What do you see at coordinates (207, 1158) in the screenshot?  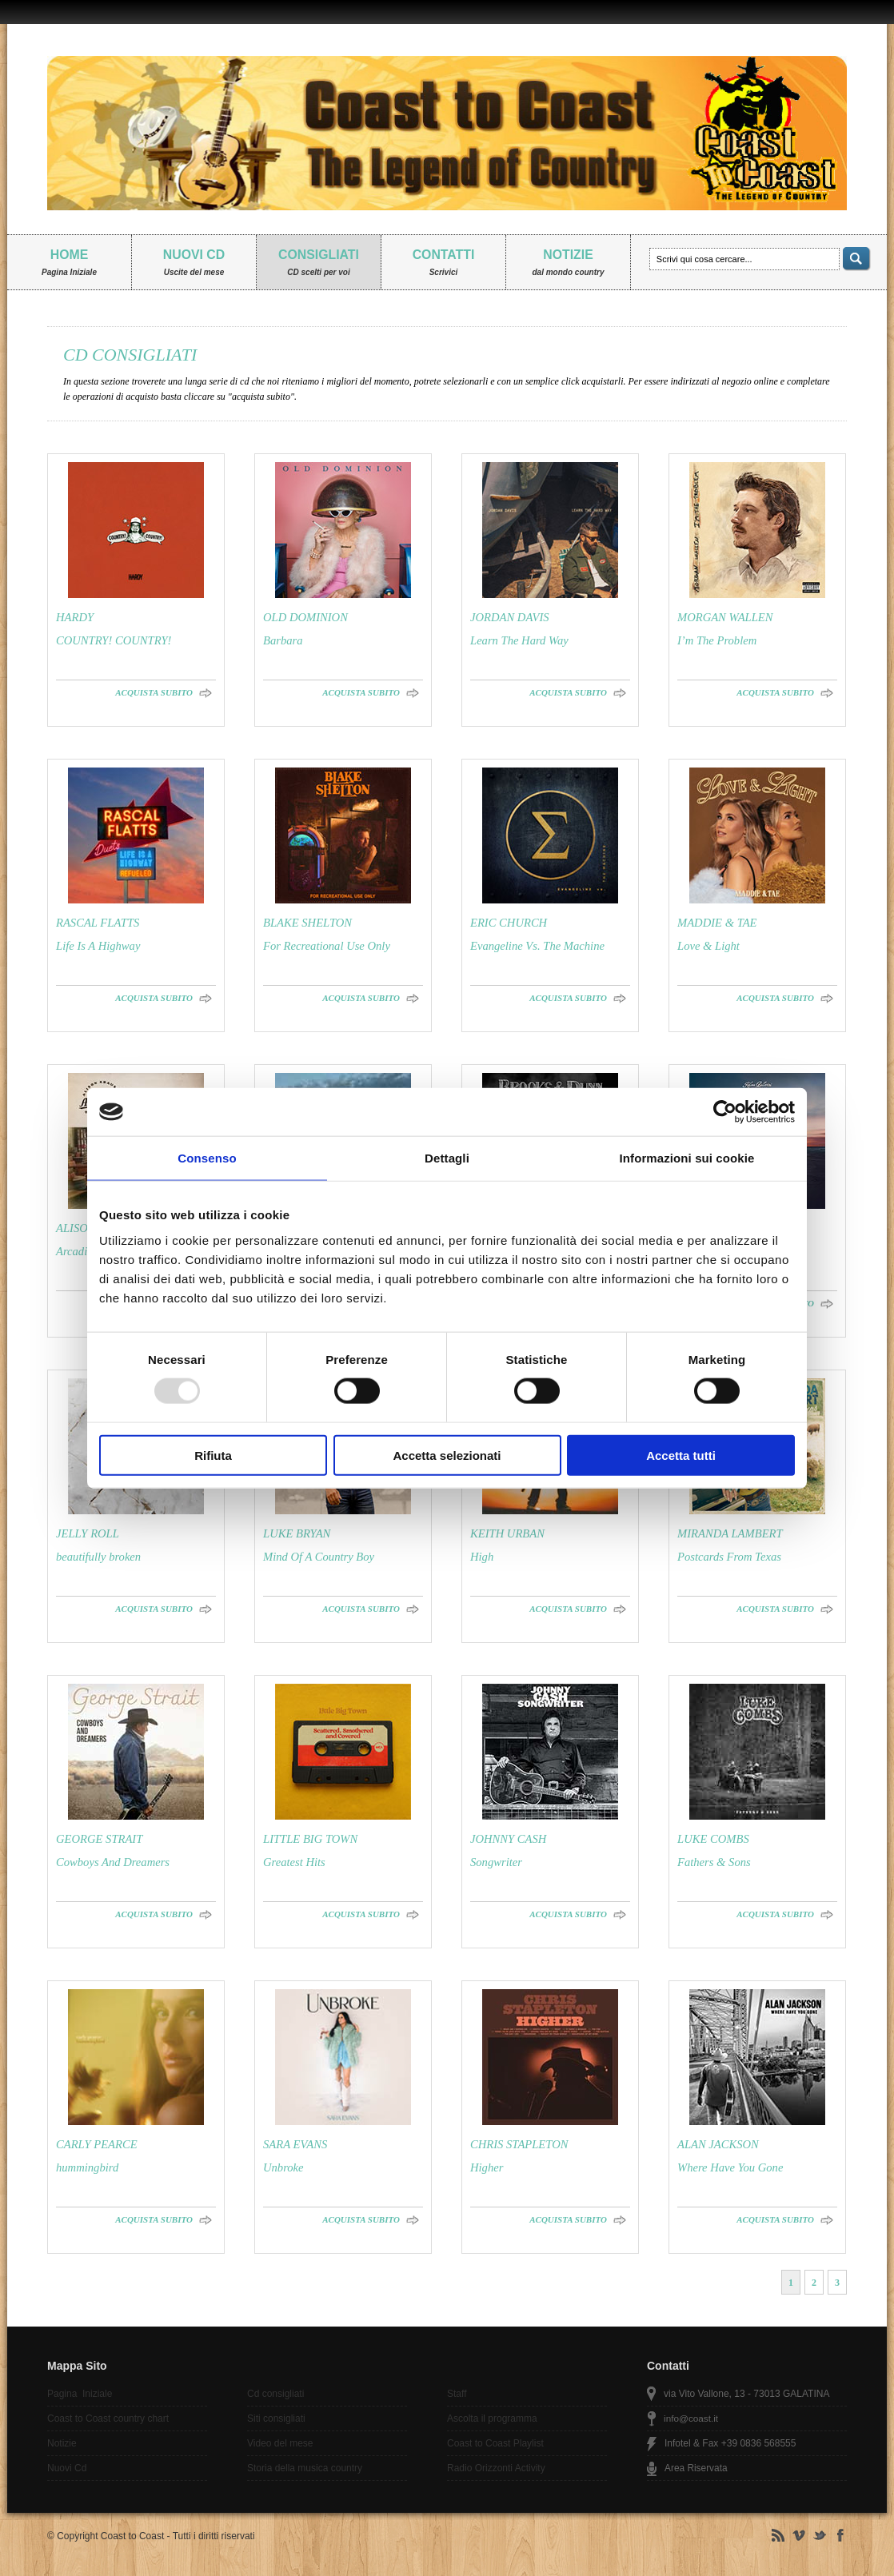 I see `Consenso [tab]` at bounding box center [207, 1158].